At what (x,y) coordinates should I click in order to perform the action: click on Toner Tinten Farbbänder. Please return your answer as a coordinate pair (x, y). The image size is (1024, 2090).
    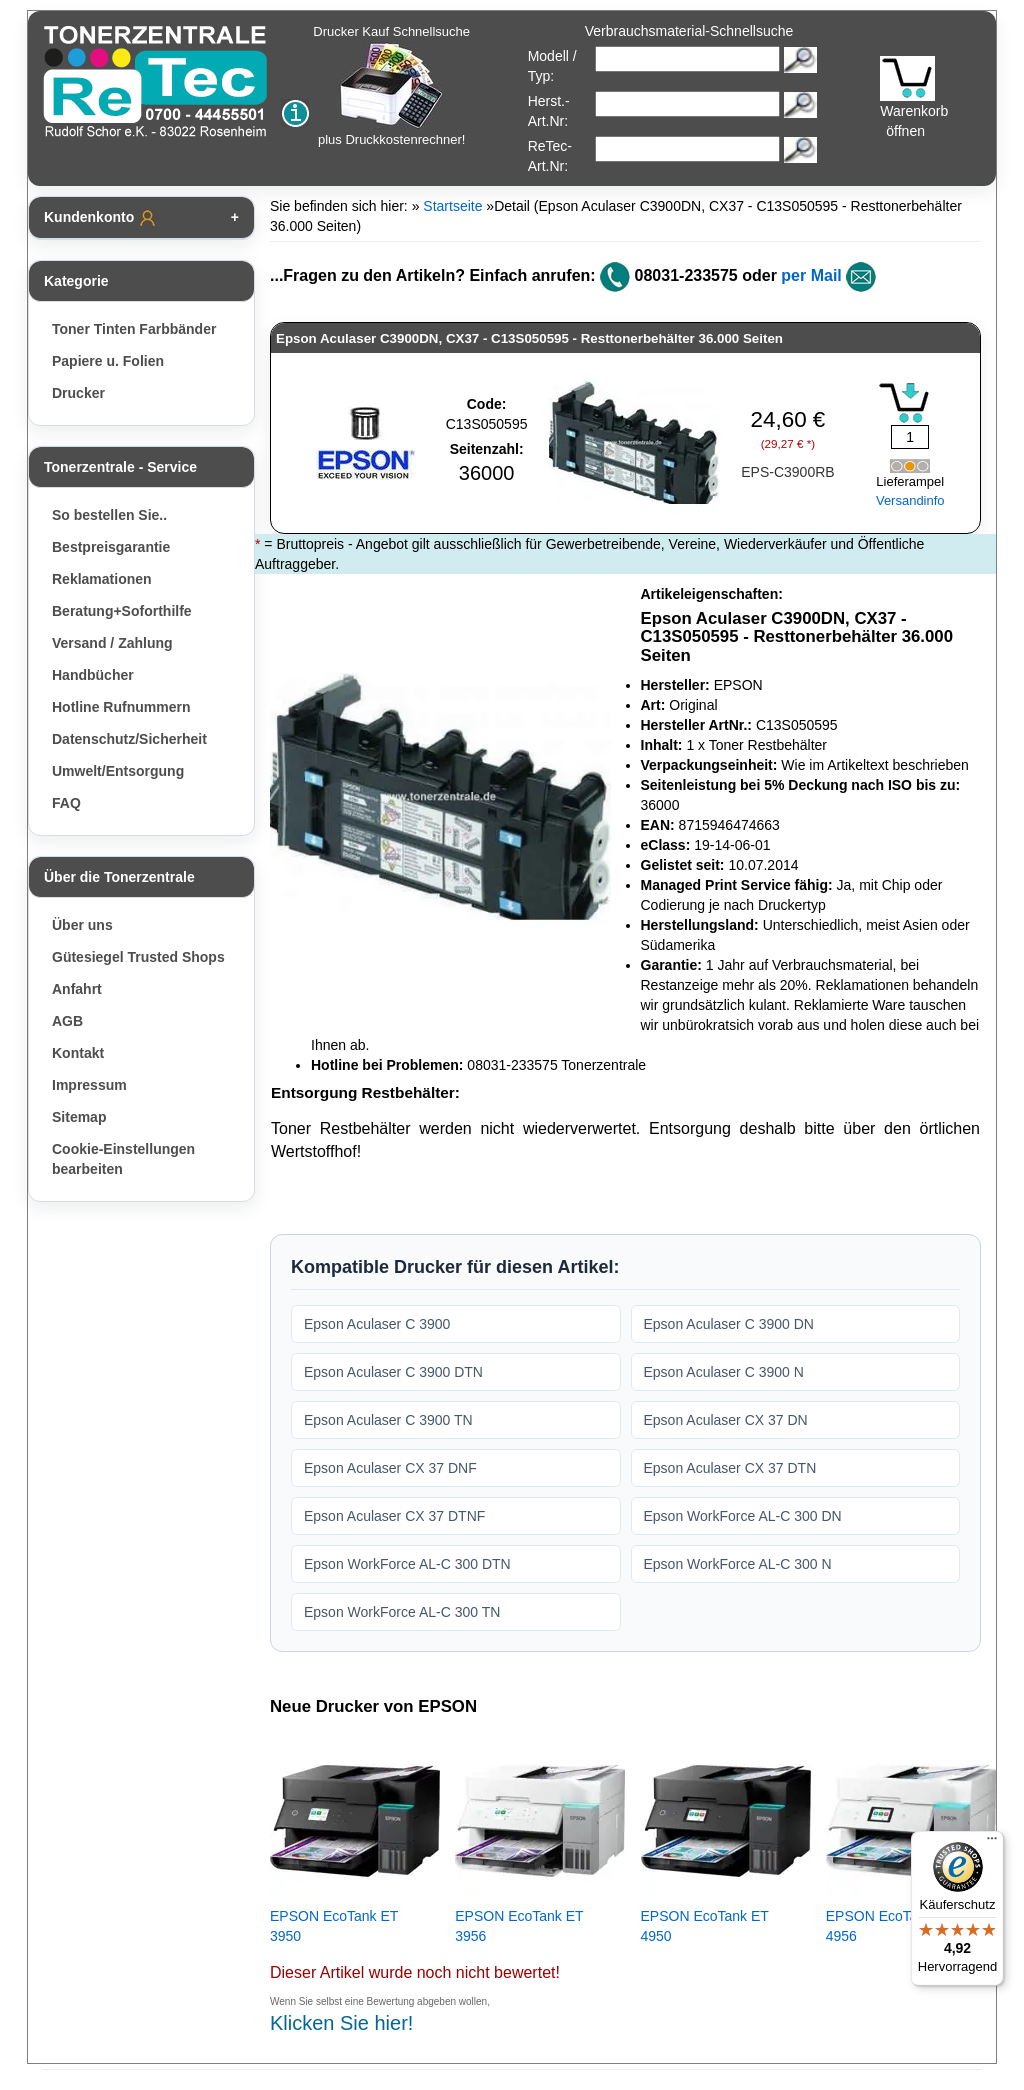
    Looking at the image, I should click on (134, 329).